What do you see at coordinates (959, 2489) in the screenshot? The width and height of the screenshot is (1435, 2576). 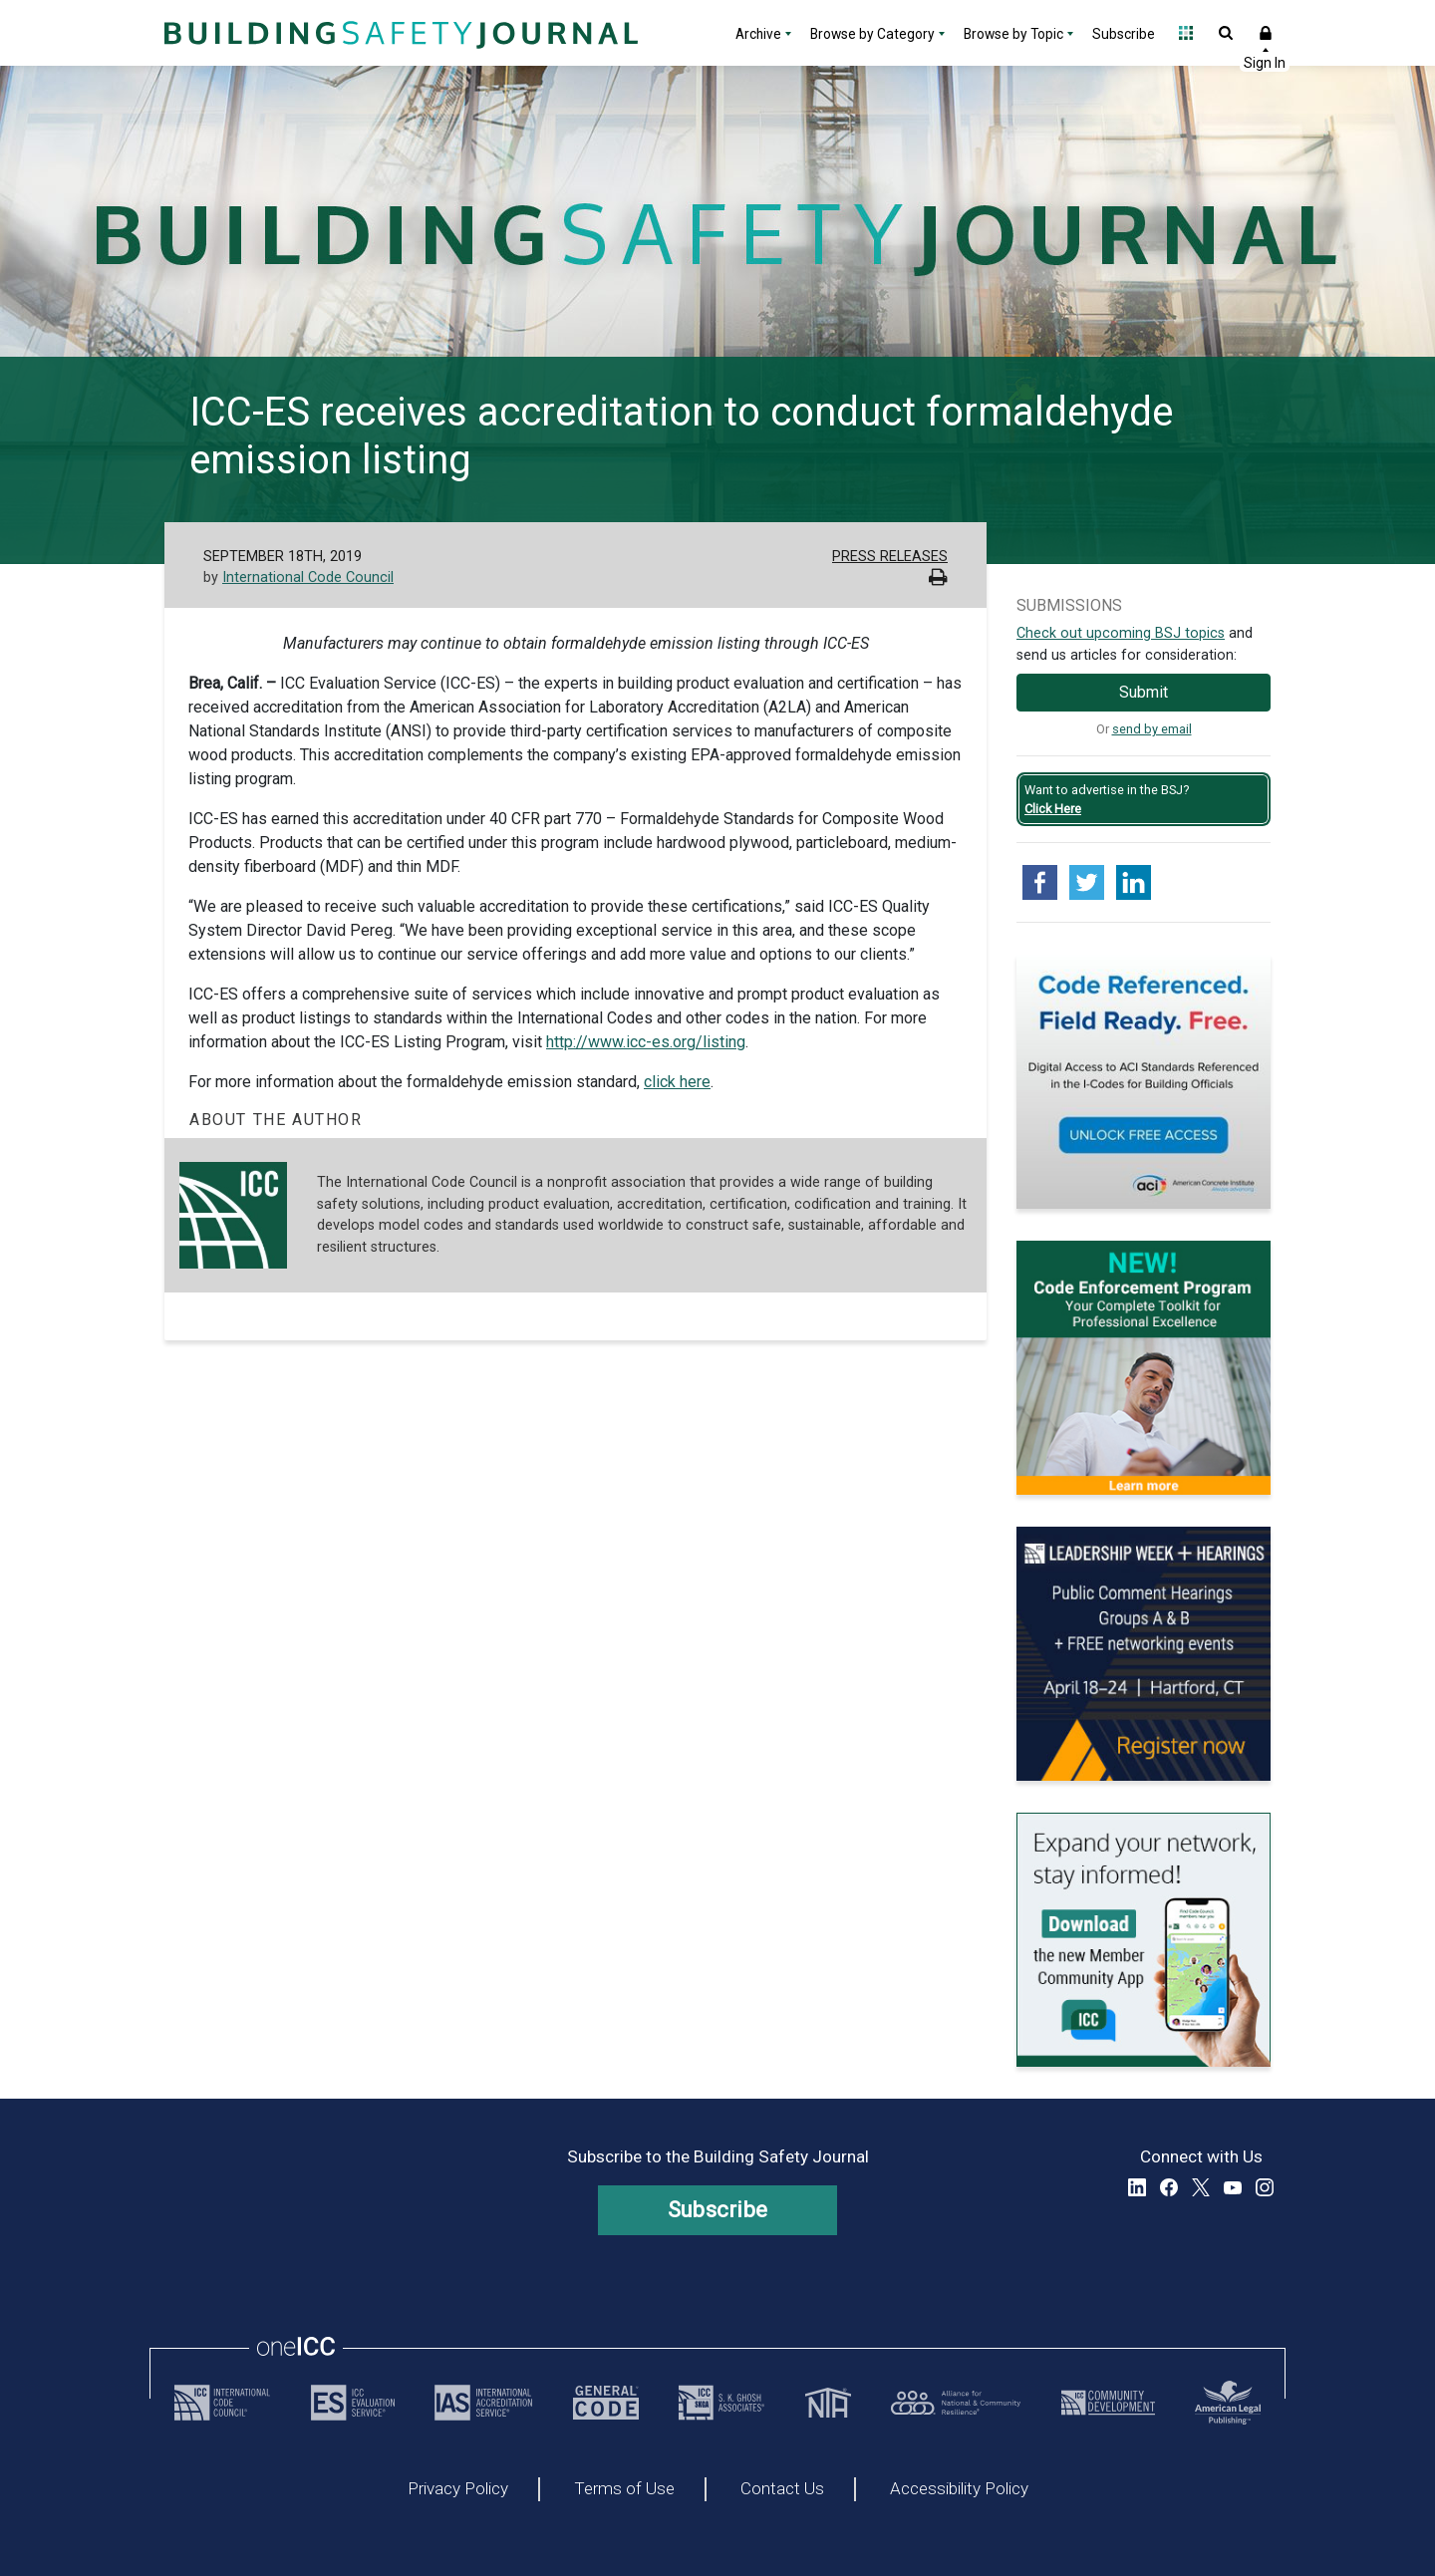 I see `Accessibility Policy` at bounding box center [959, 2489].